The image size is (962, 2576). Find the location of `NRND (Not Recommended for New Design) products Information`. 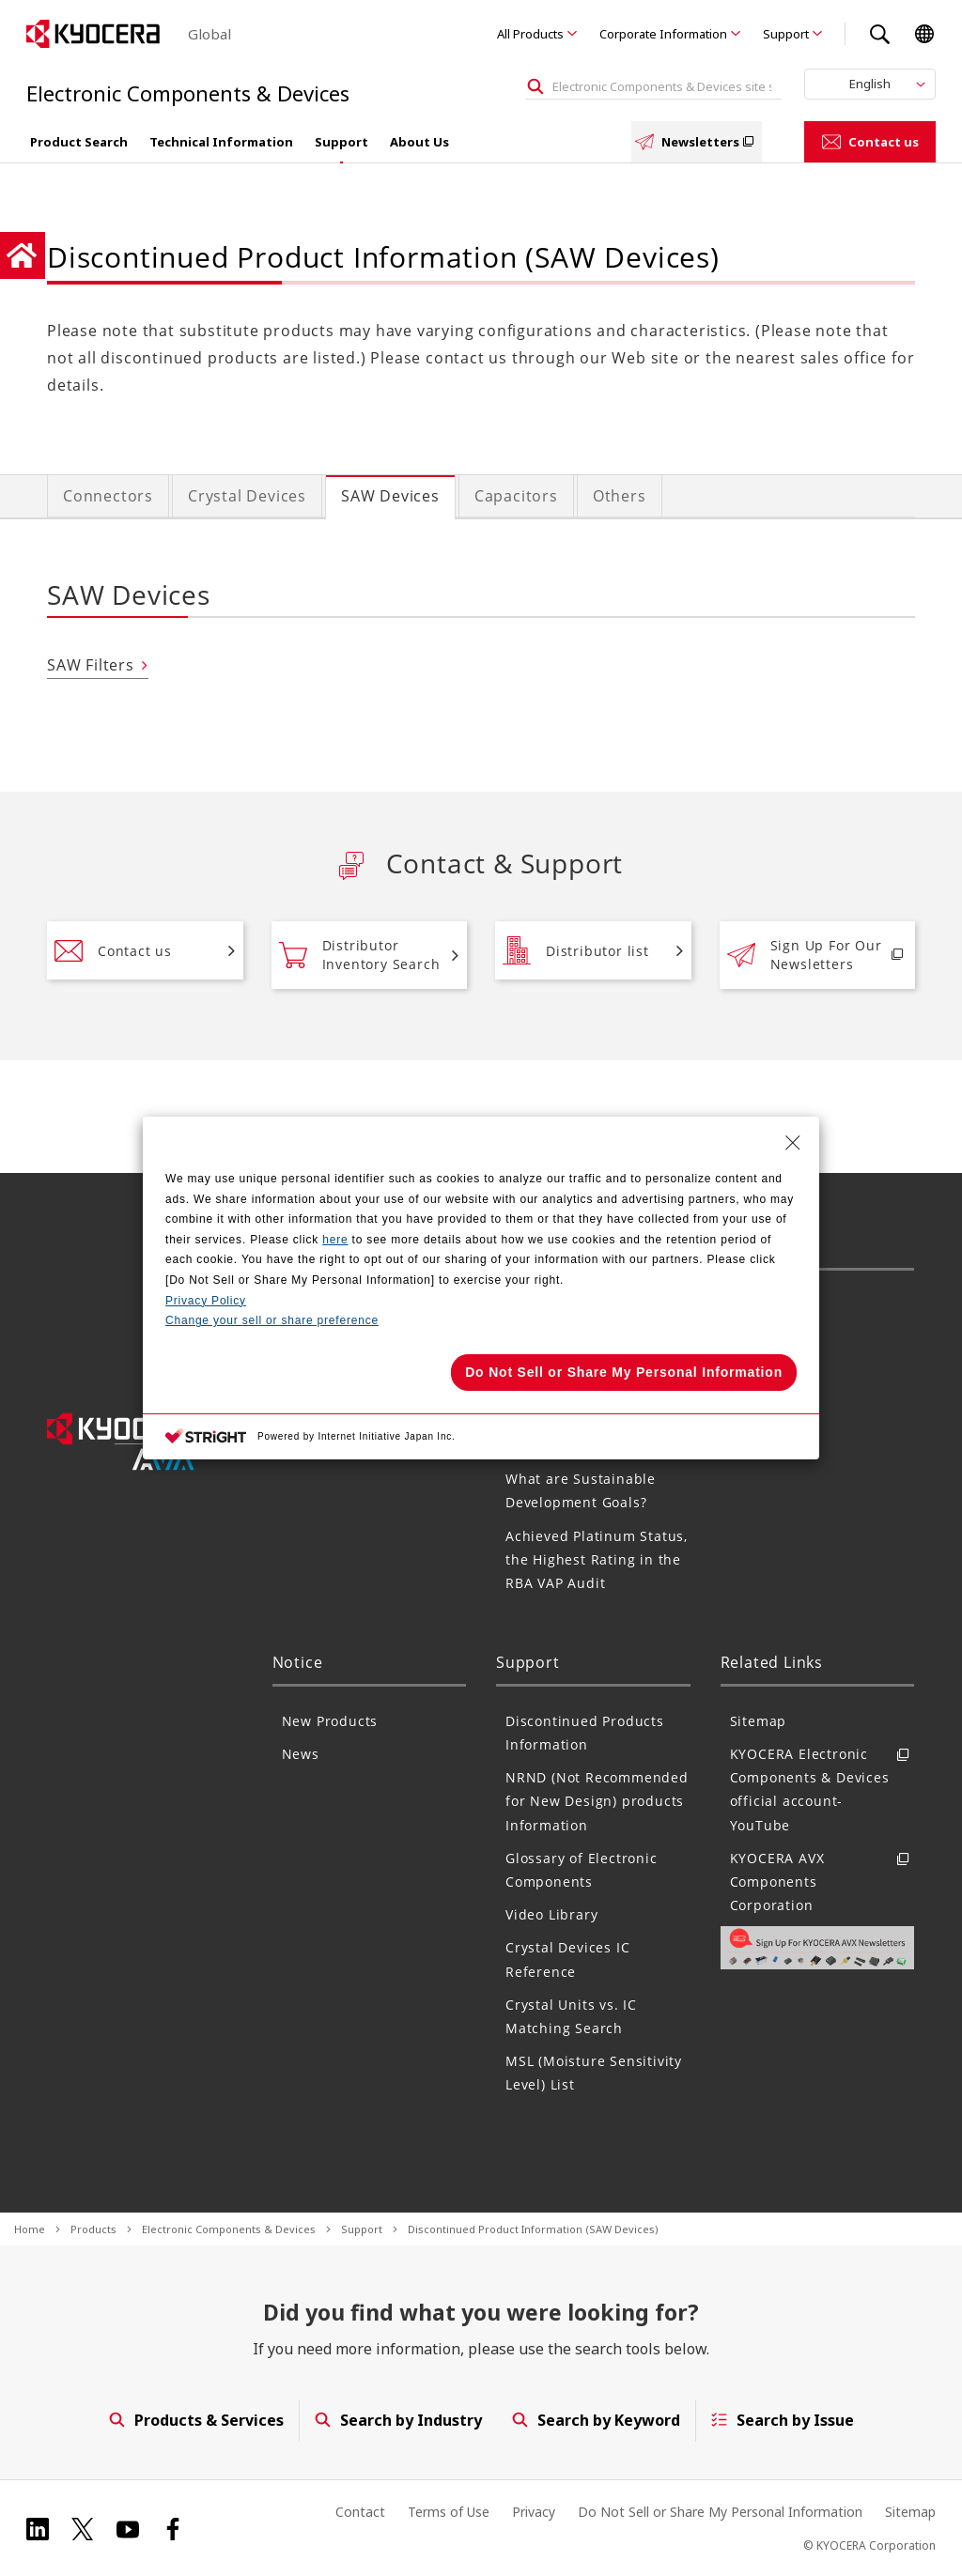

NRND (Not Recommended for New Design) products Information is located at coordinates (597, 1800).